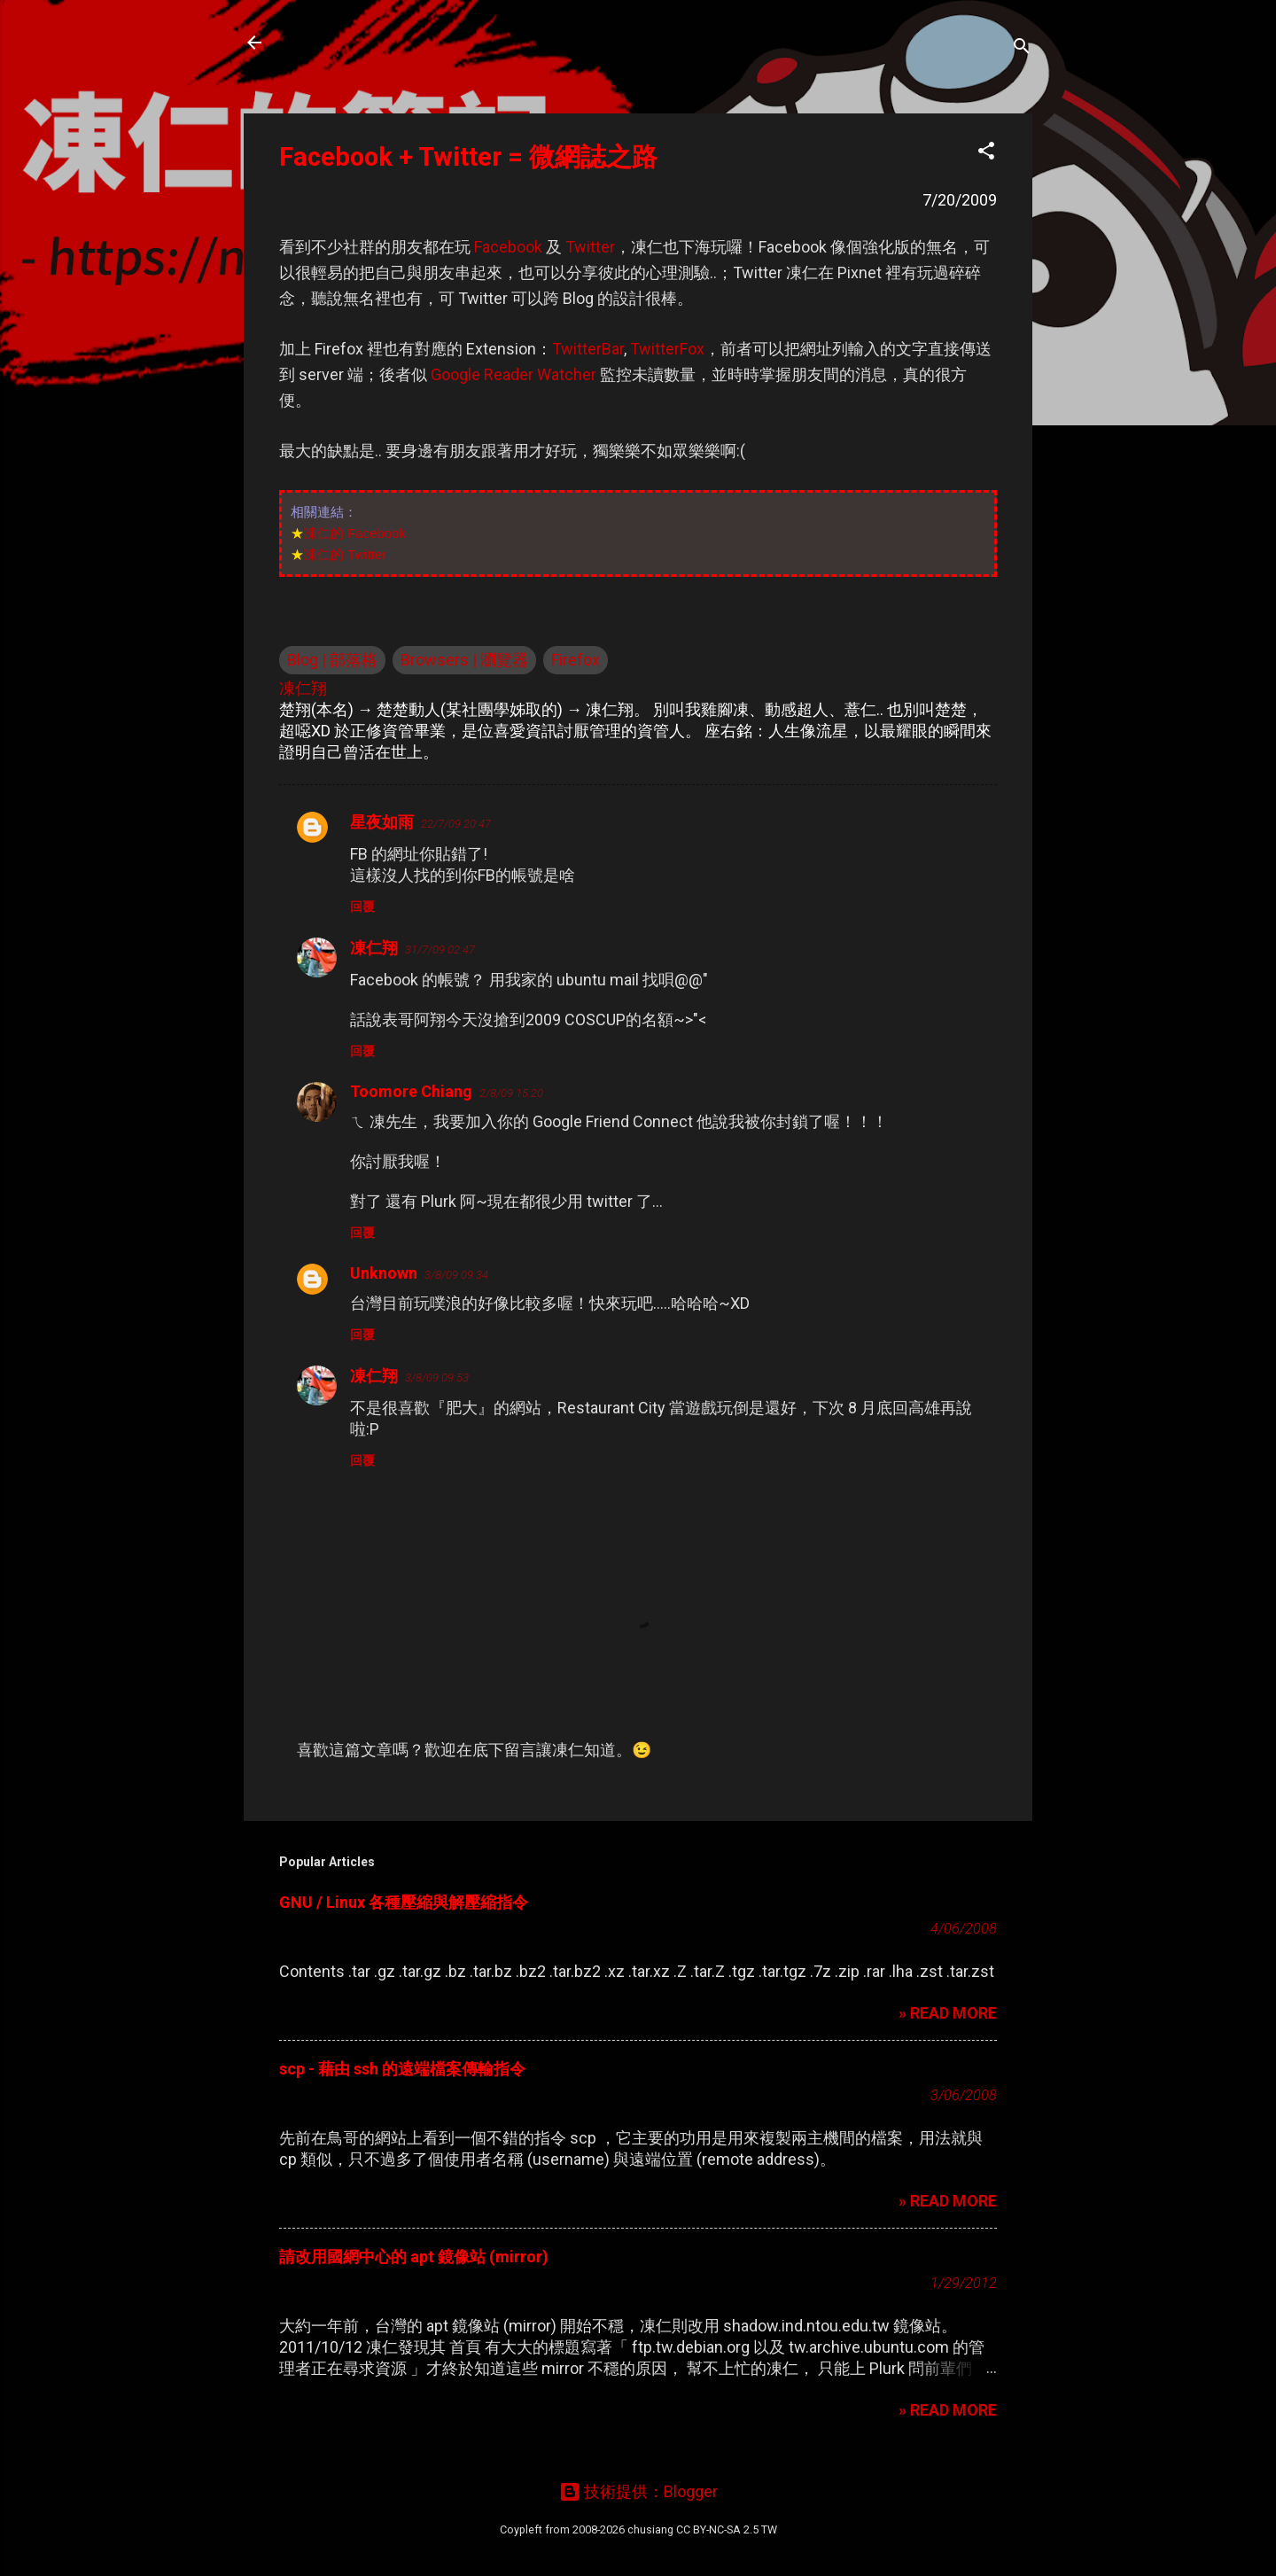 The width and height of the screenshot is (1276, 2576). I want to click on 22/7/09 20:47, so click(456, 823).